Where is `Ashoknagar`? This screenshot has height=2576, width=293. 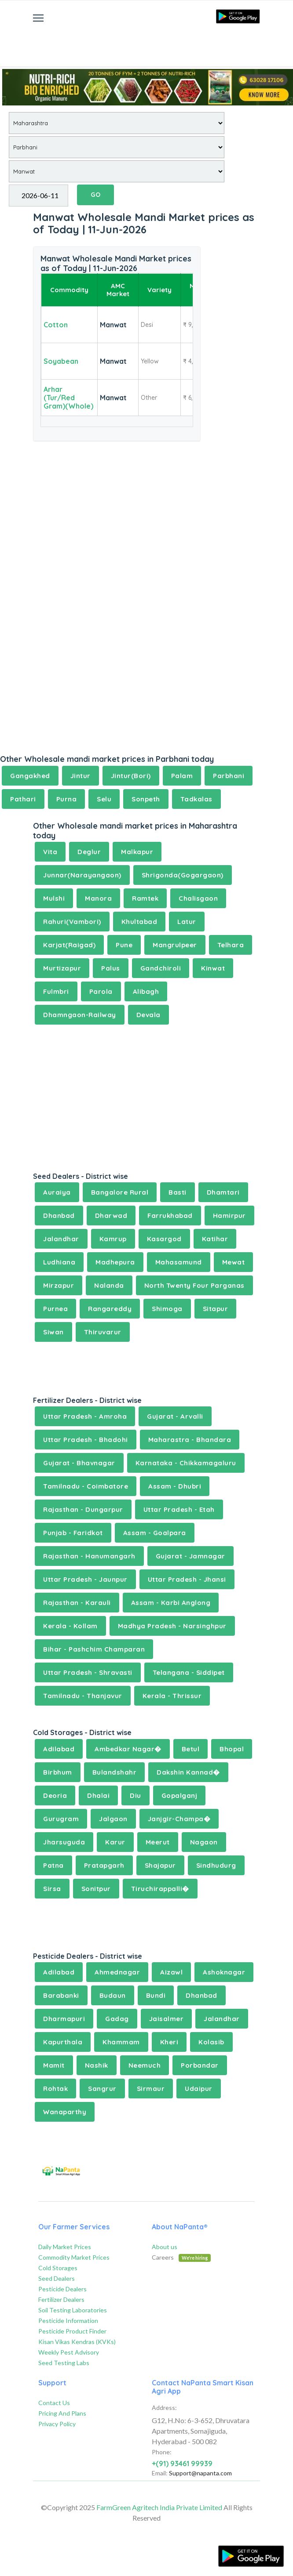 Ashoknagar is located at coordinates (224, 1972).